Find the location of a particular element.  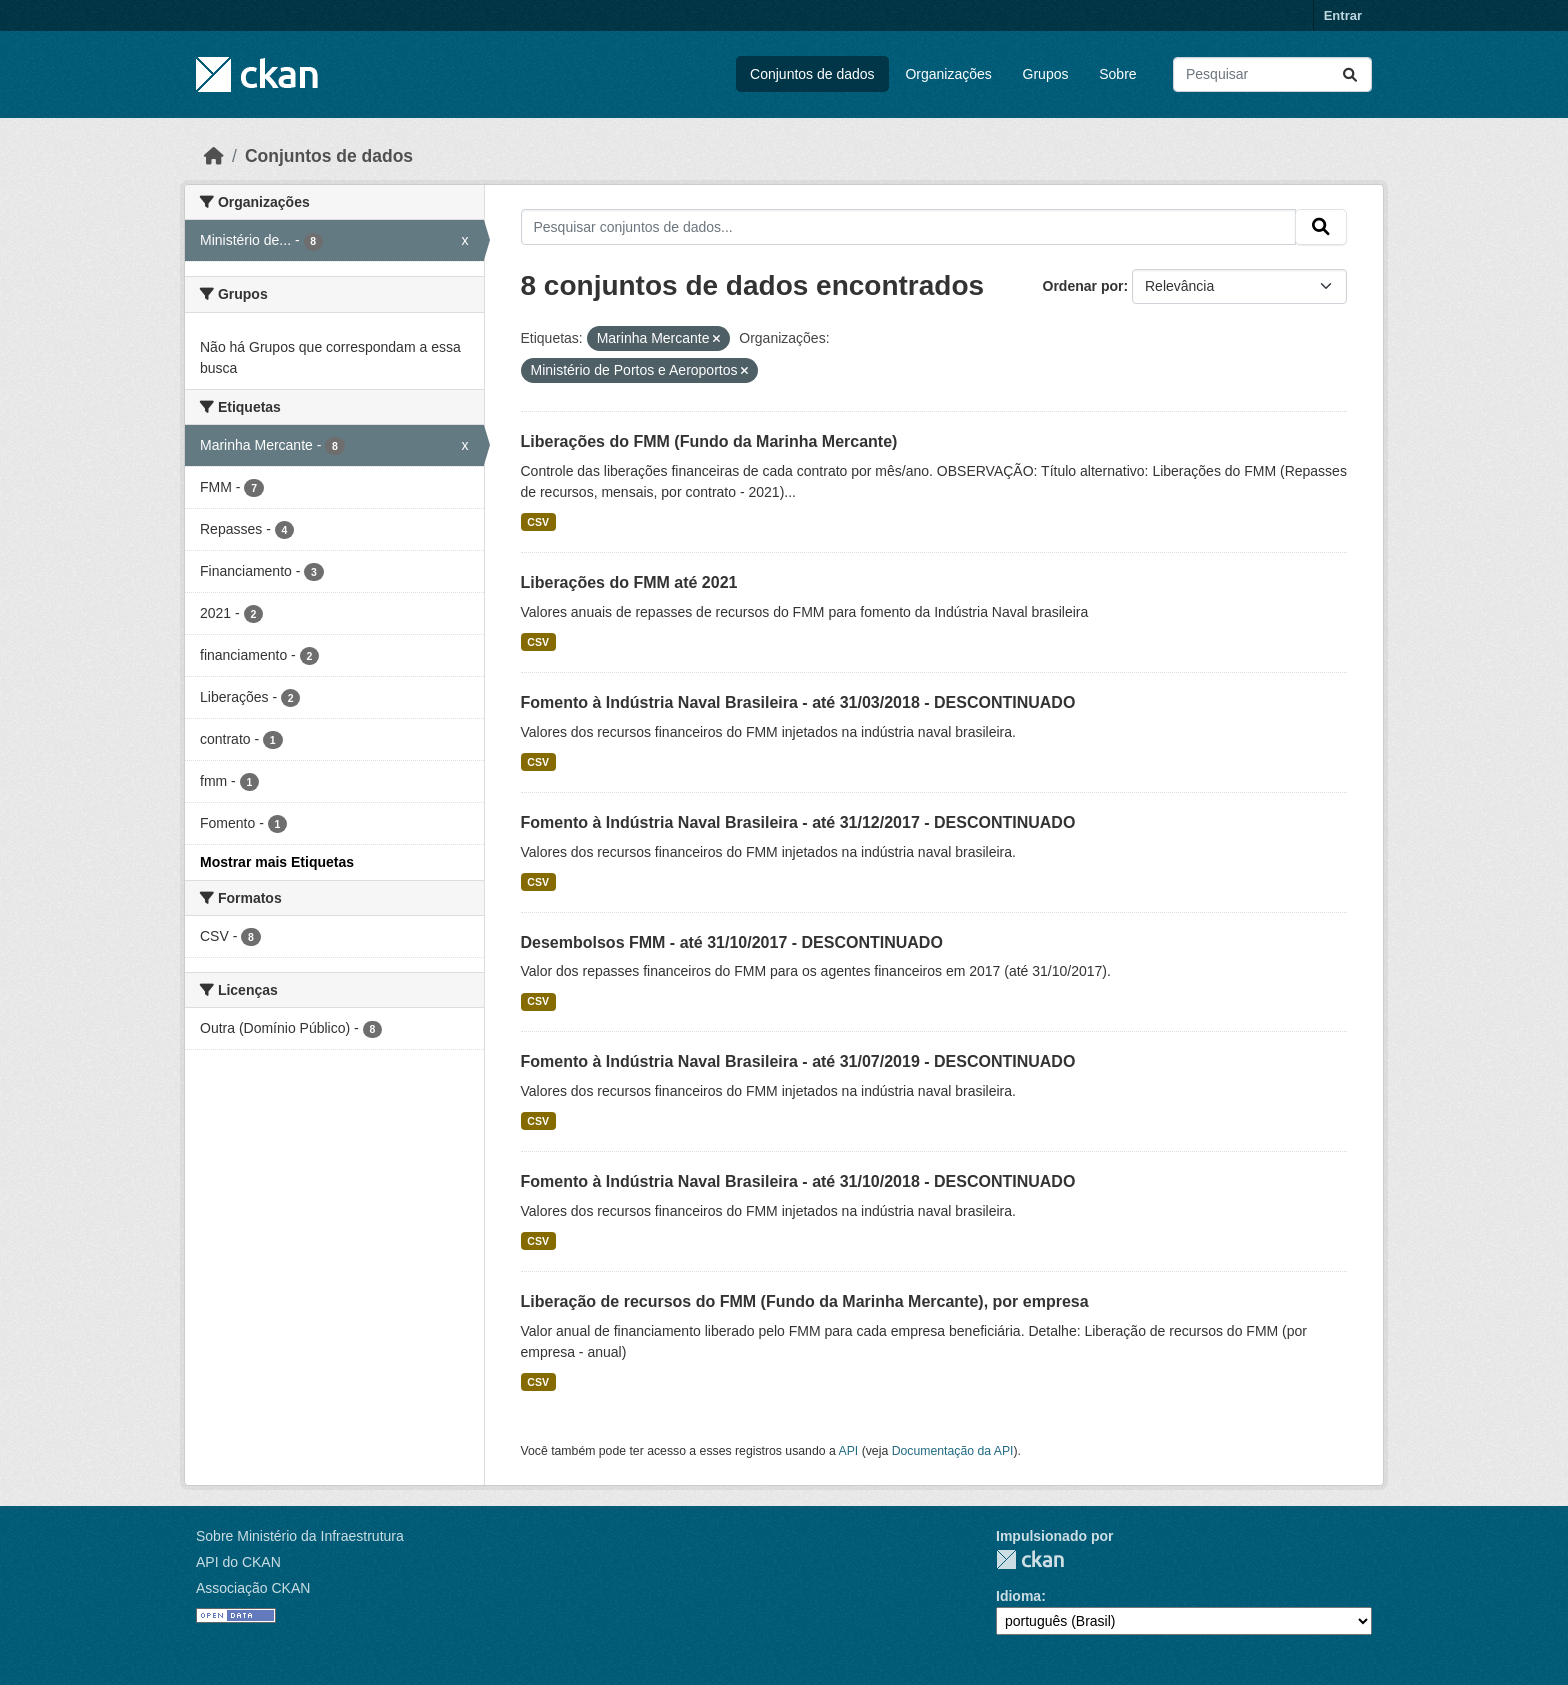

Desembolsos FMM - até 31/10/2017 - DESCONTINUADO is located at coordinates (732, 942).